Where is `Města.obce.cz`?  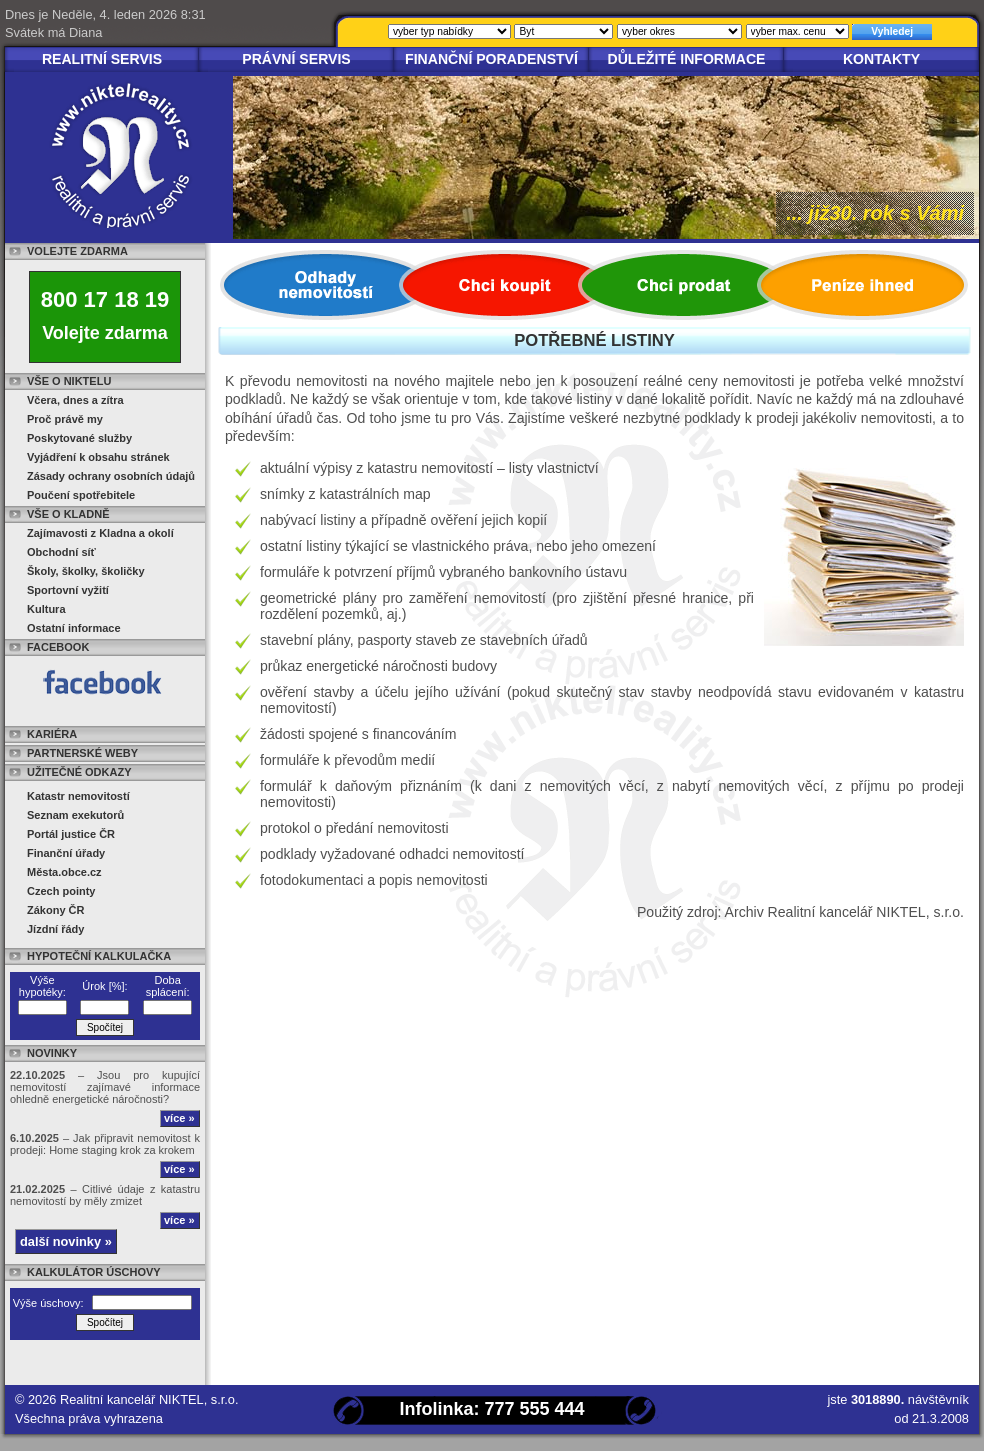
Města.obce.cz is located at coordinates (64, 872).